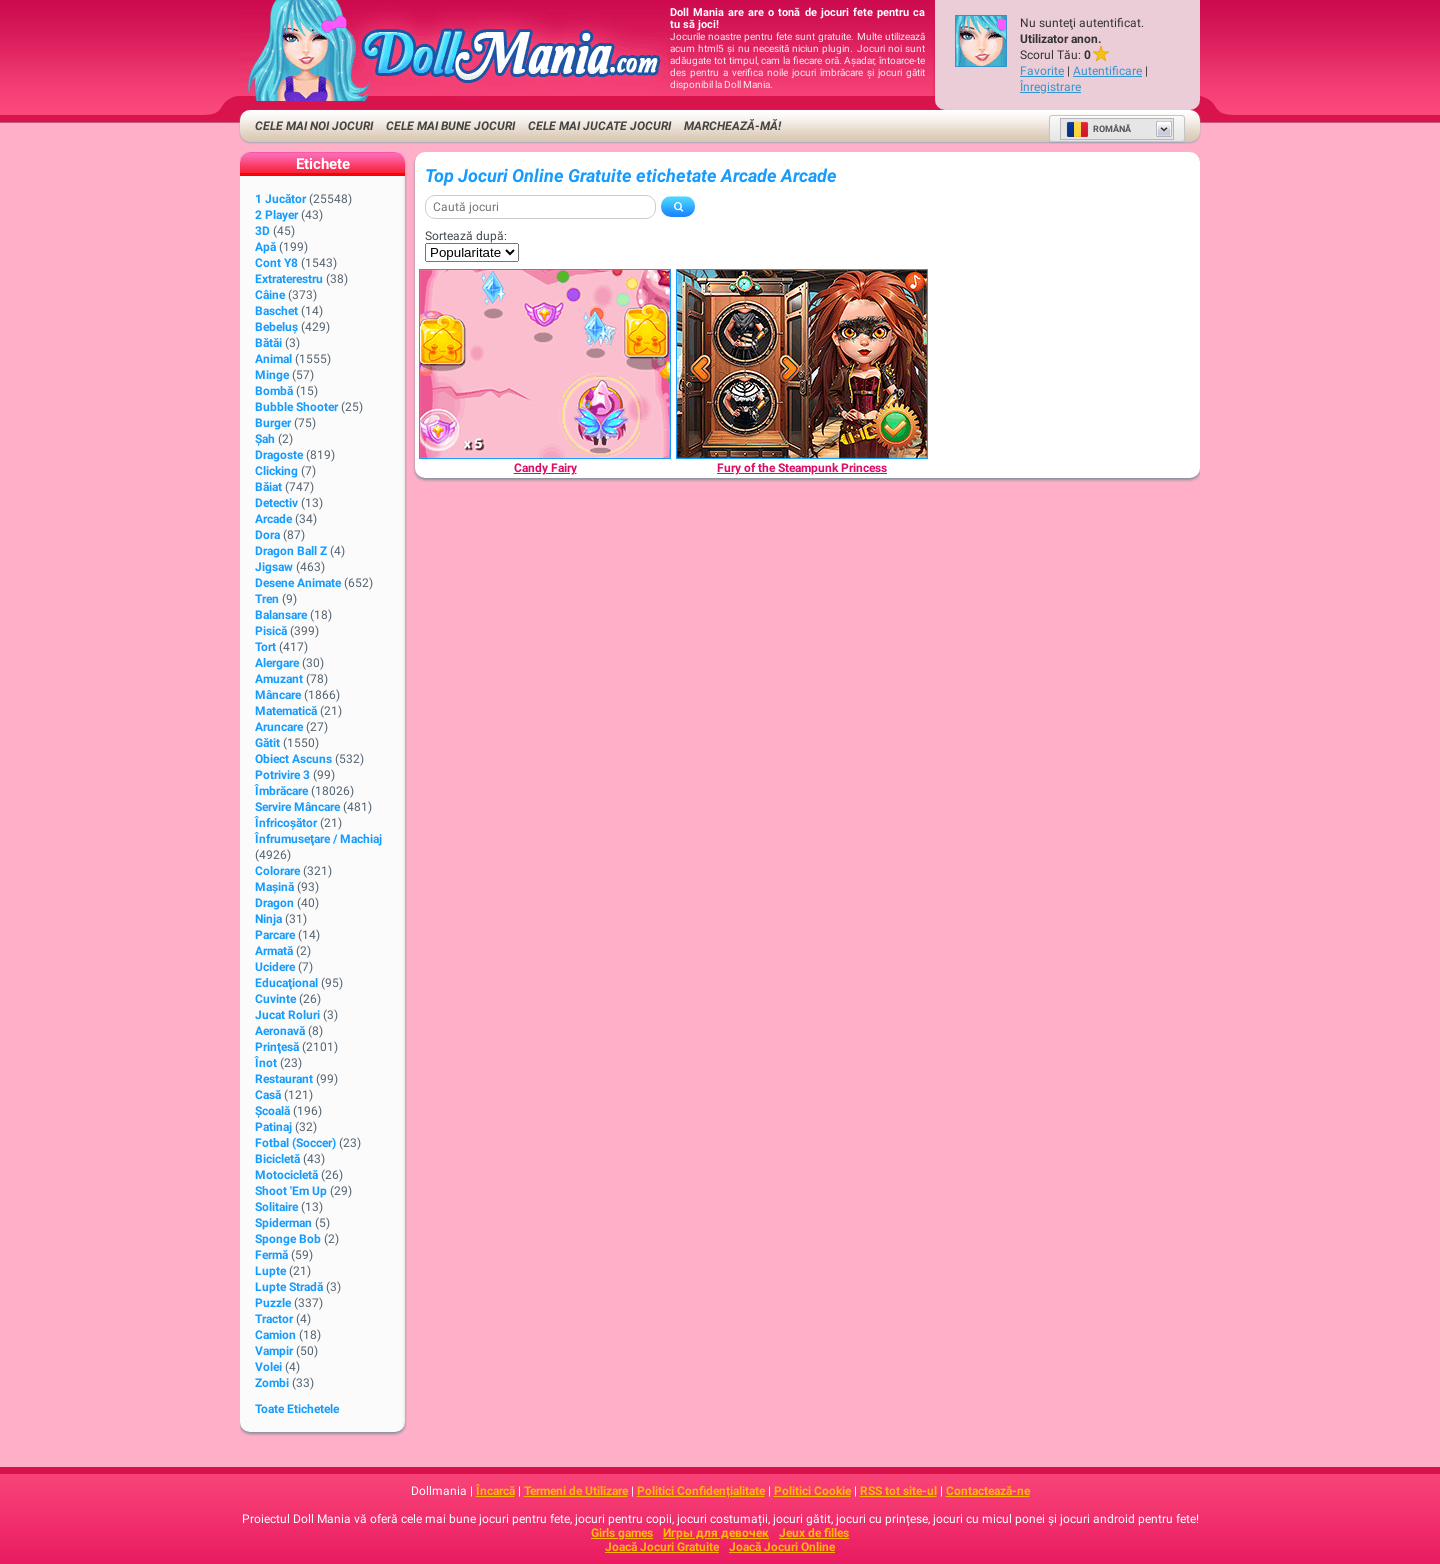  I want to click on Îmbrăcare, so click(281, 791).